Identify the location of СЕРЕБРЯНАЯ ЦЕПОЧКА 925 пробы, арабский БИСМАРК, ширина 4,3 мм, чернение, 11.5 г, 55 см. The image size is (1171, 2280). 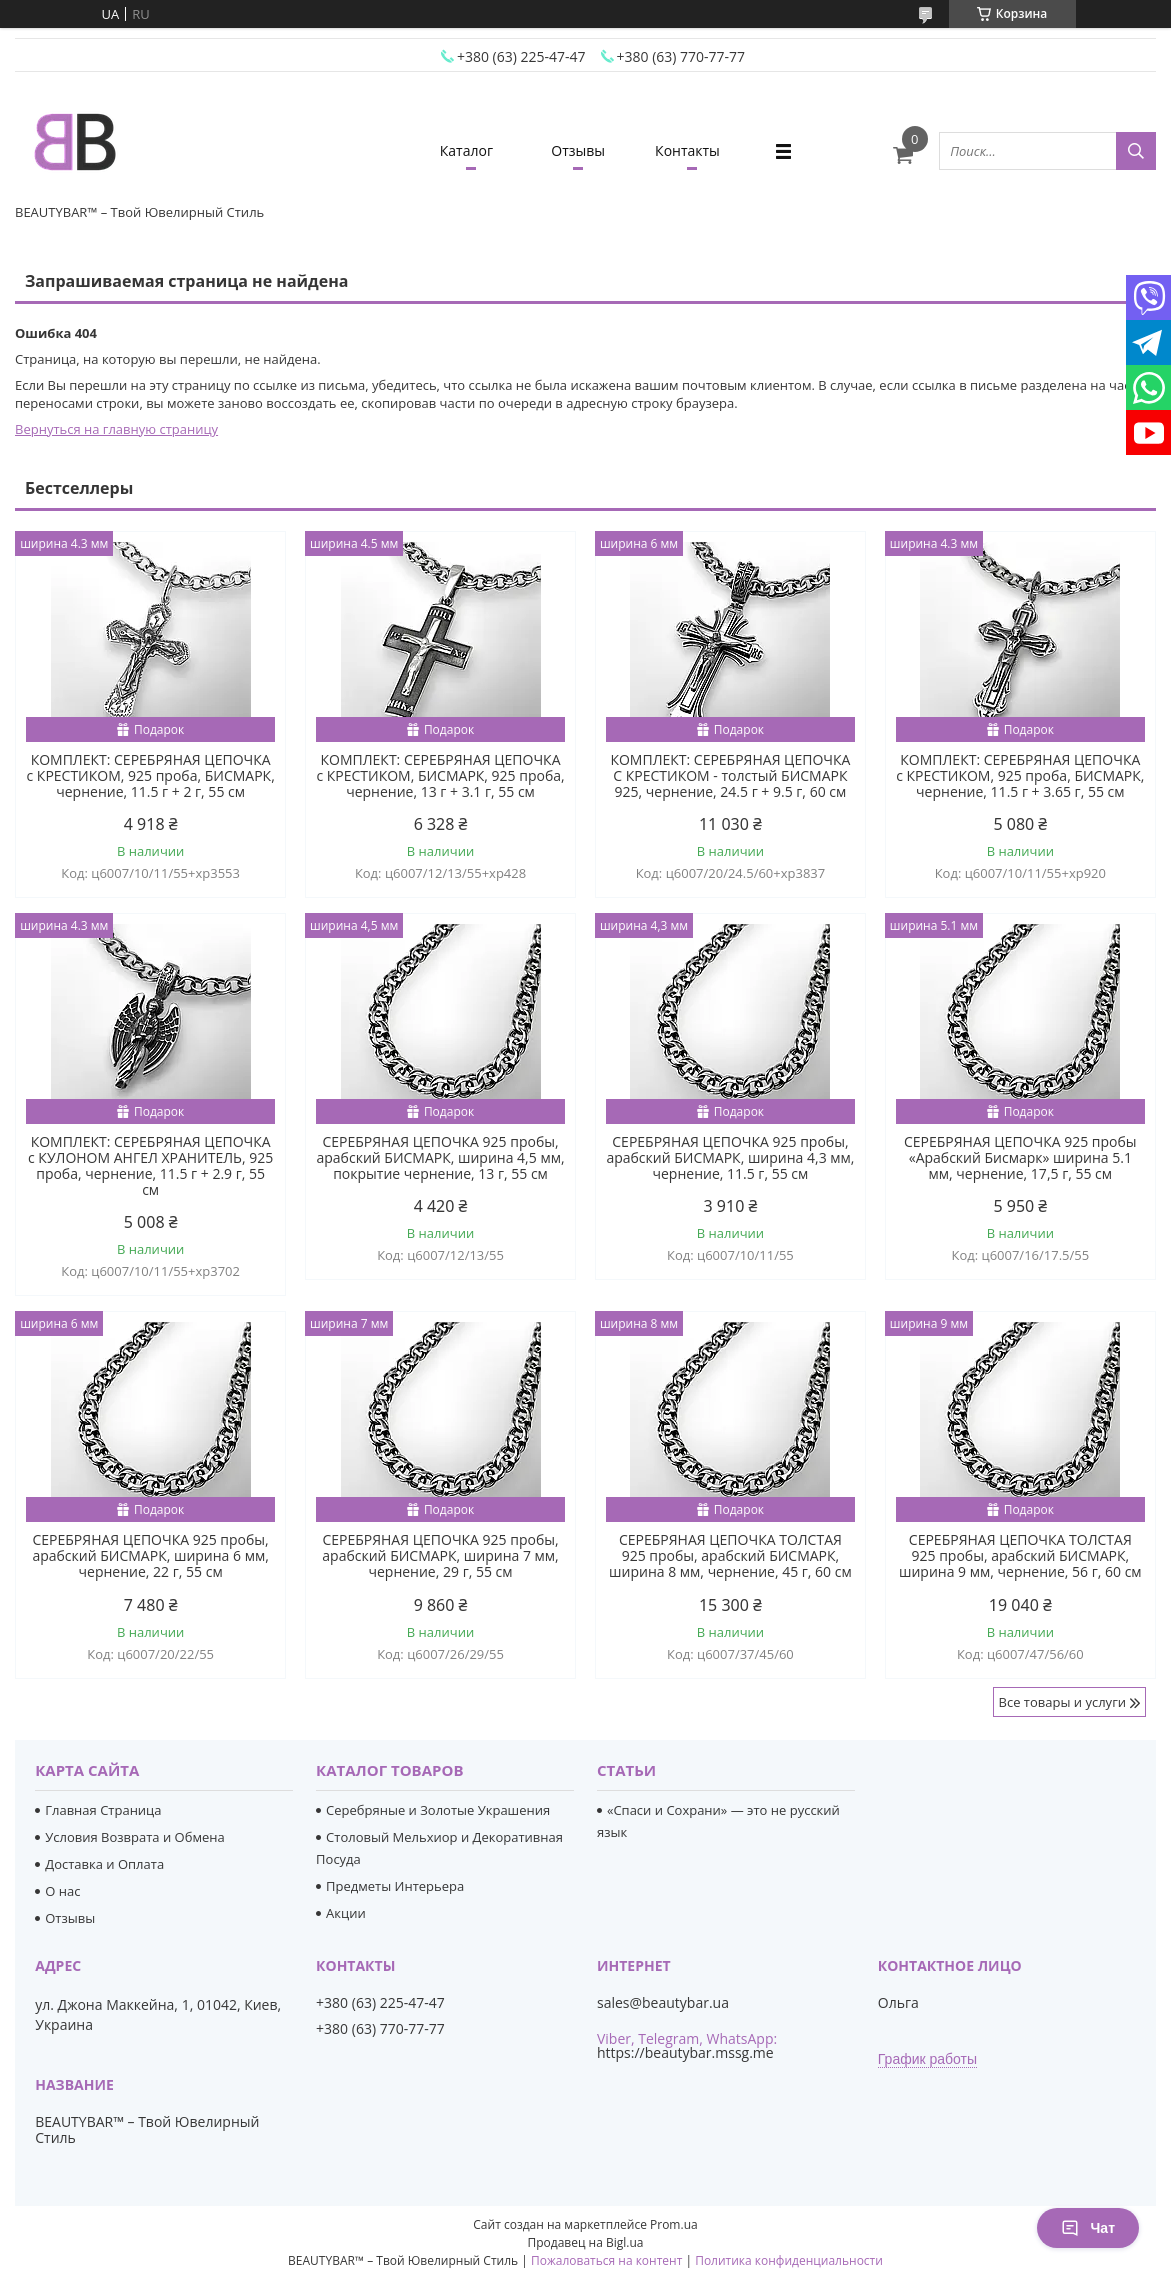
(730, 1158).